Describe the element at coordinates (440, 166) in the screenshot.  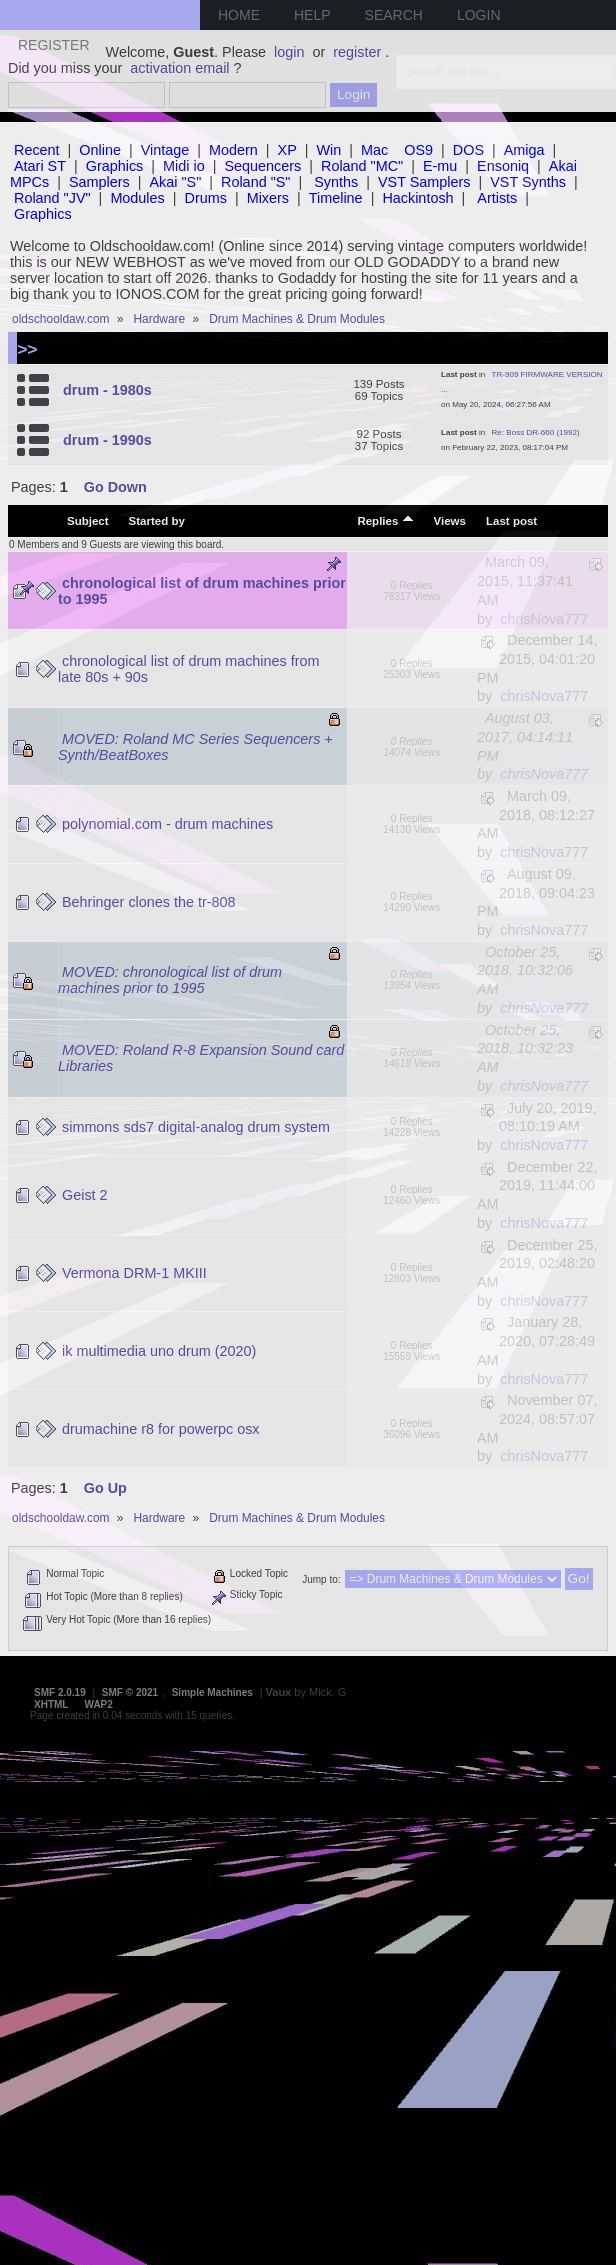
I see `E-mu` at that location.